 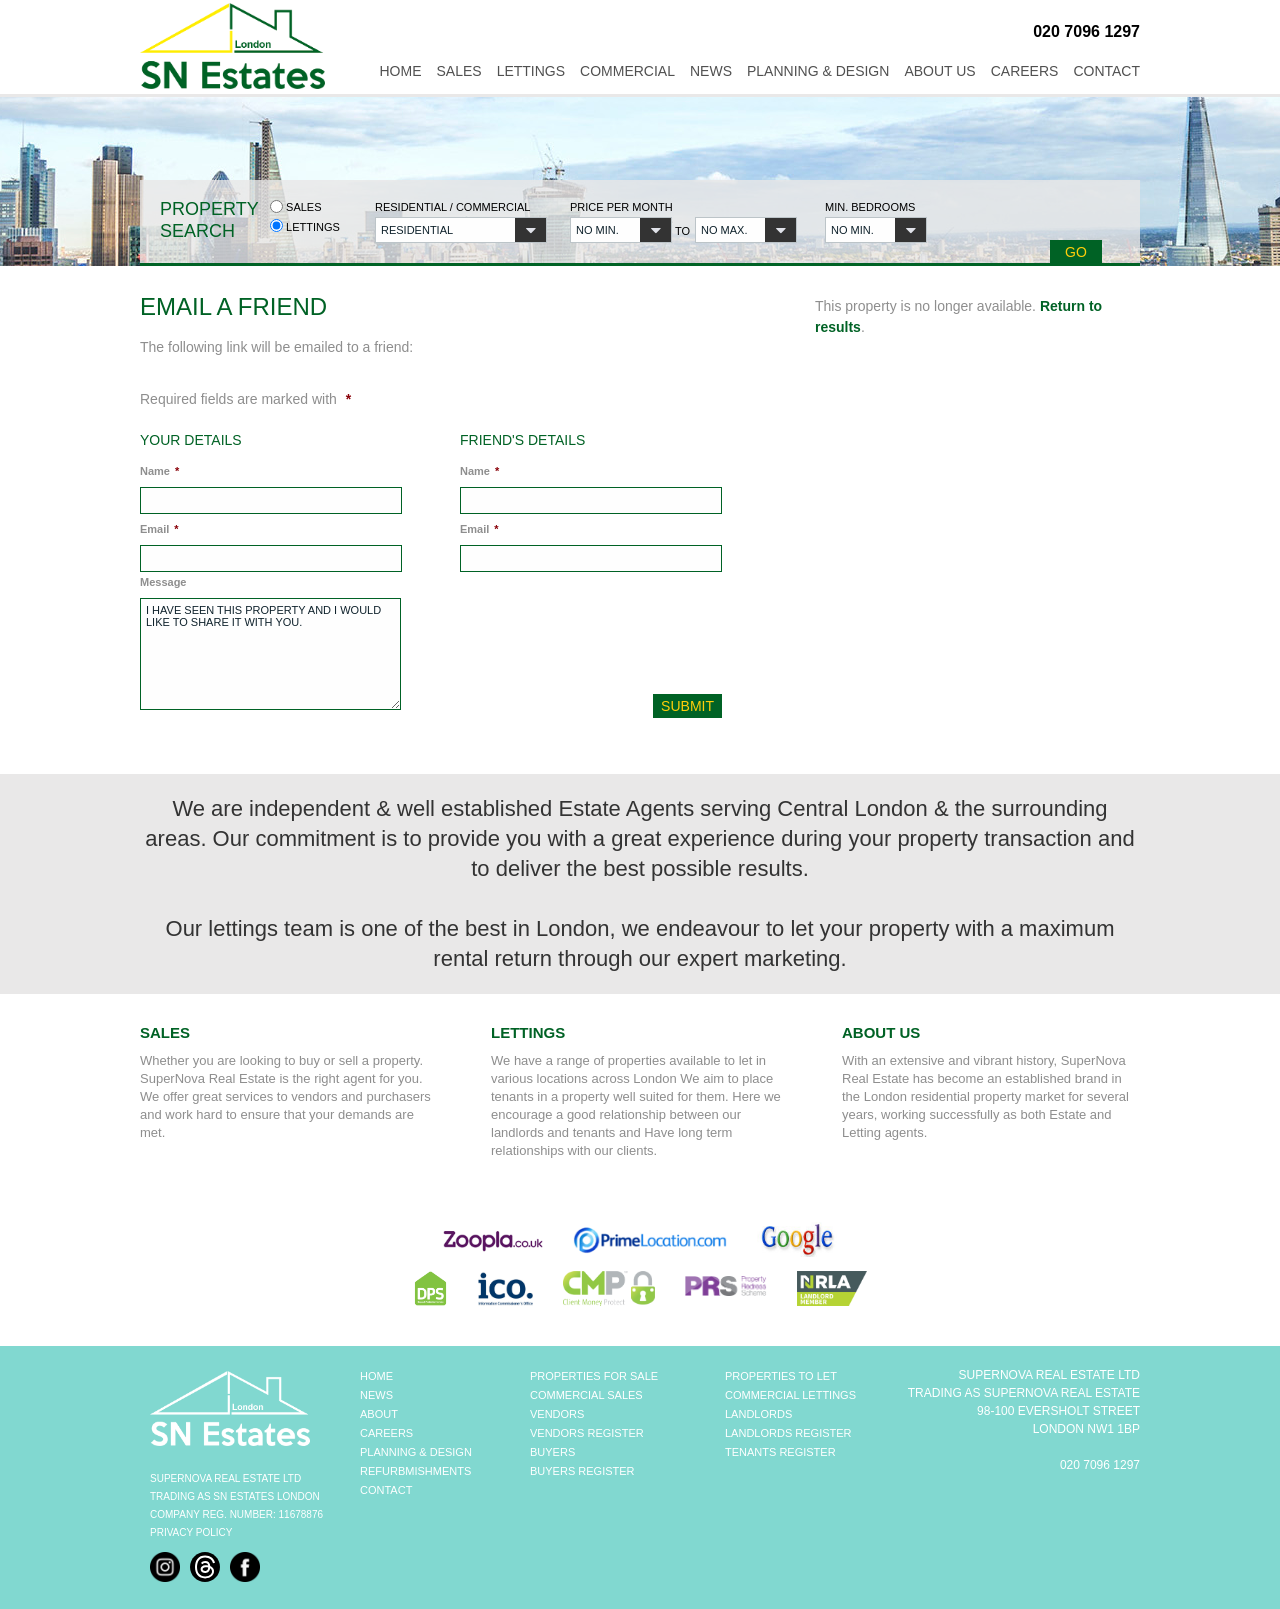 What do you see at coordinates (386, 1433) in the screenshot?
I see `CAREERS` at bounding box center [386, 1433].